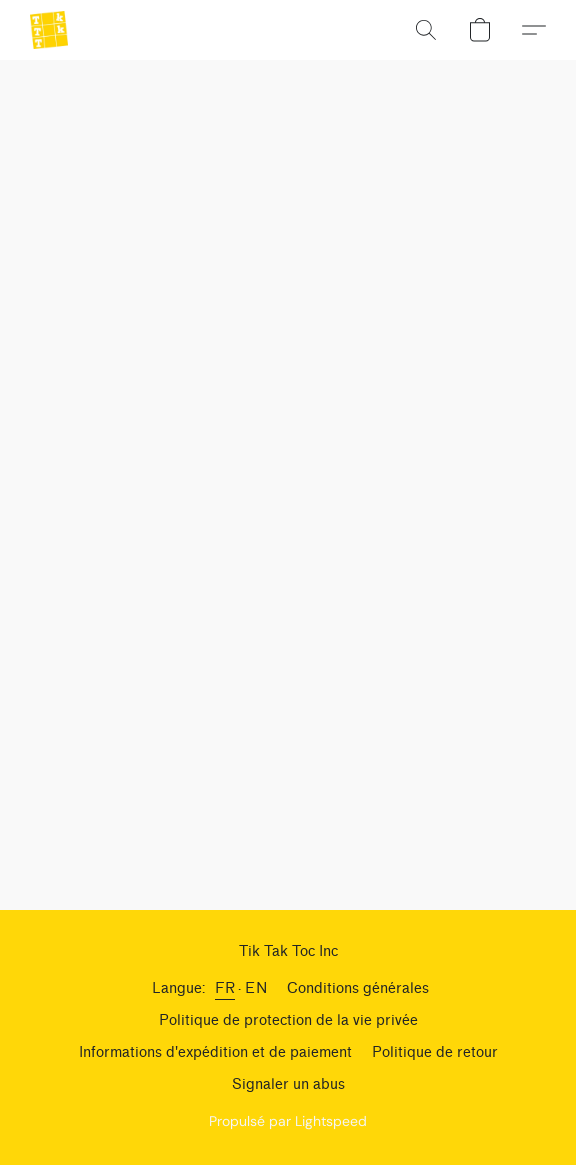 This screenshot has width=576, height=1165. I want to click on Signaler un abus [Signaler un abus dans un nouvel onglet], so click(288, 1084).